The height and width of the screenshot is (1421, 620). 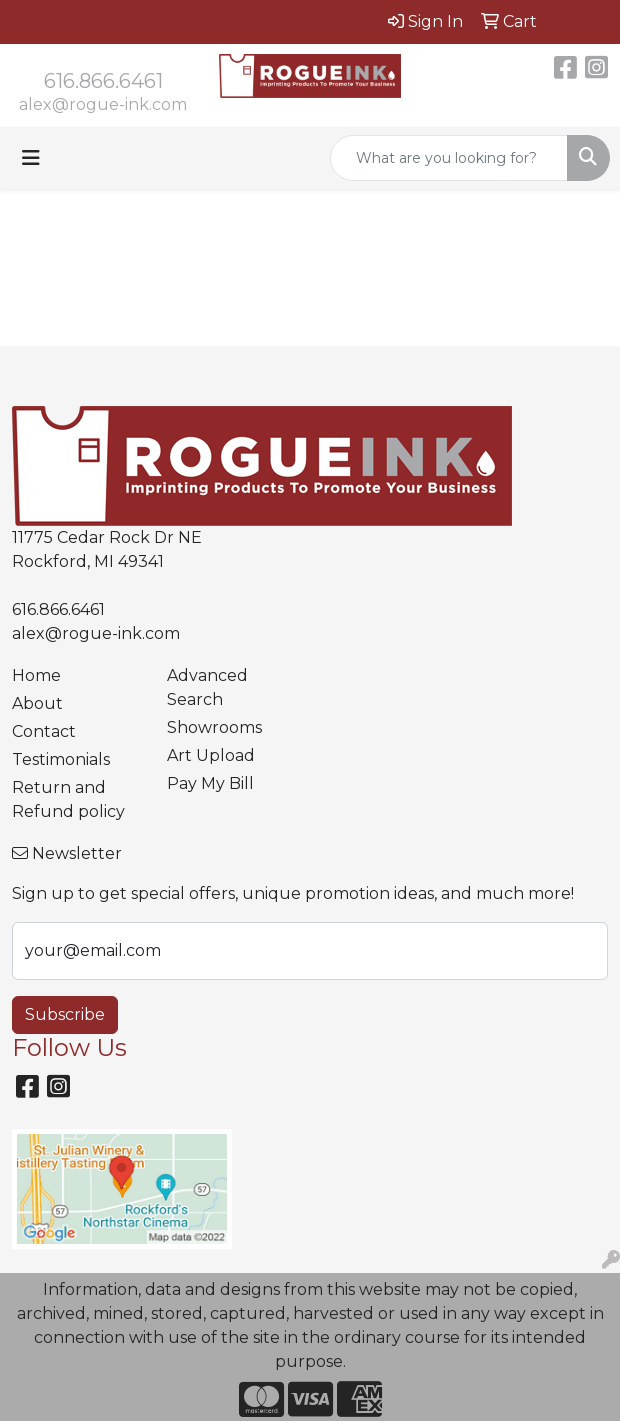 What do you see at coordinates (44, 731) in the screenshot?
I see `Contact` at bounding box center [44, 731].